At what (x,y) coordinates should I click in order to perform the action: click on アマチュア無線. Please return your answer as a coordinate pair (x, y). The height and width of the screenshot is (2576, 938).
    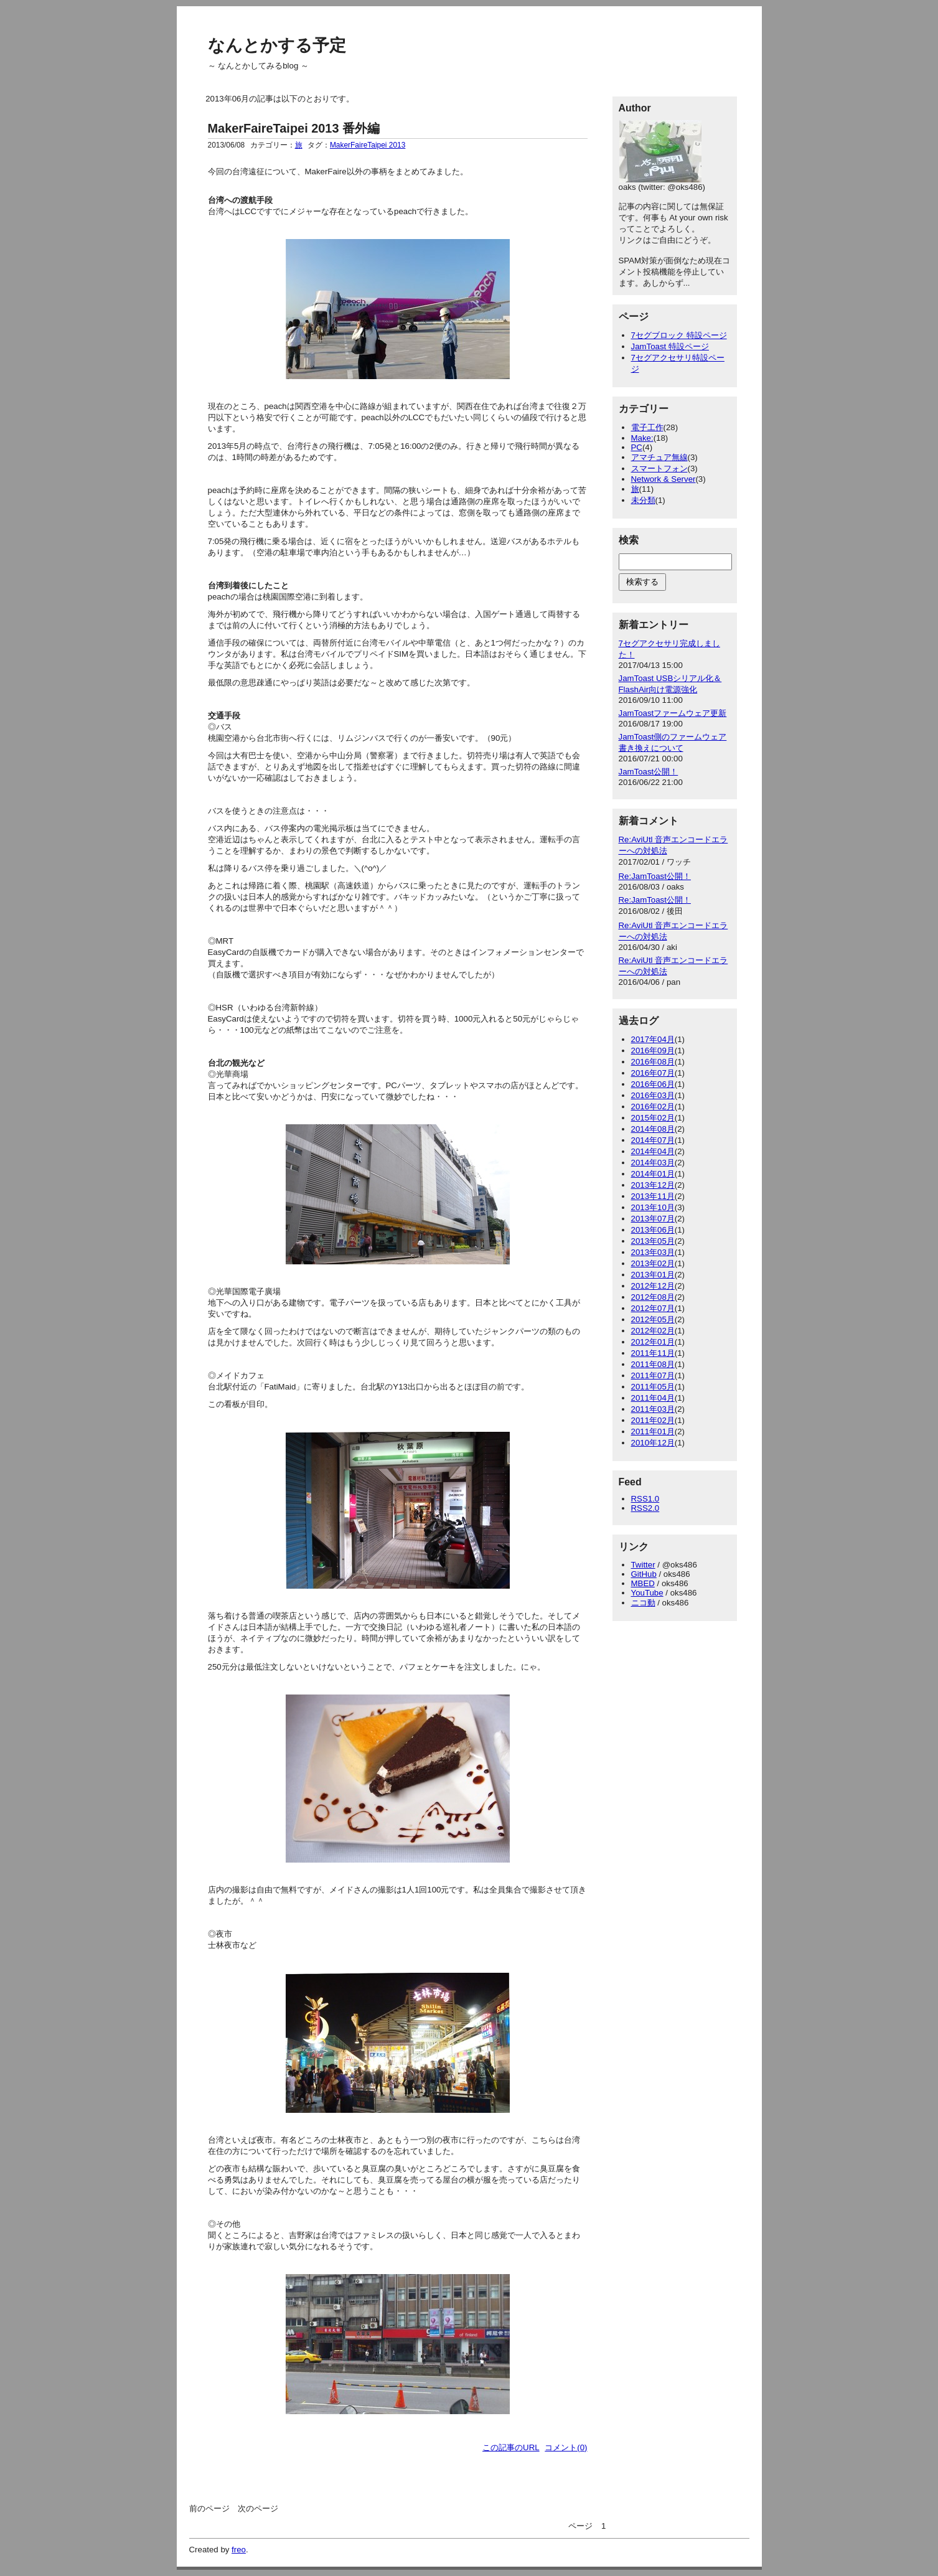
    Looking at the image, I should click on (659, 457).